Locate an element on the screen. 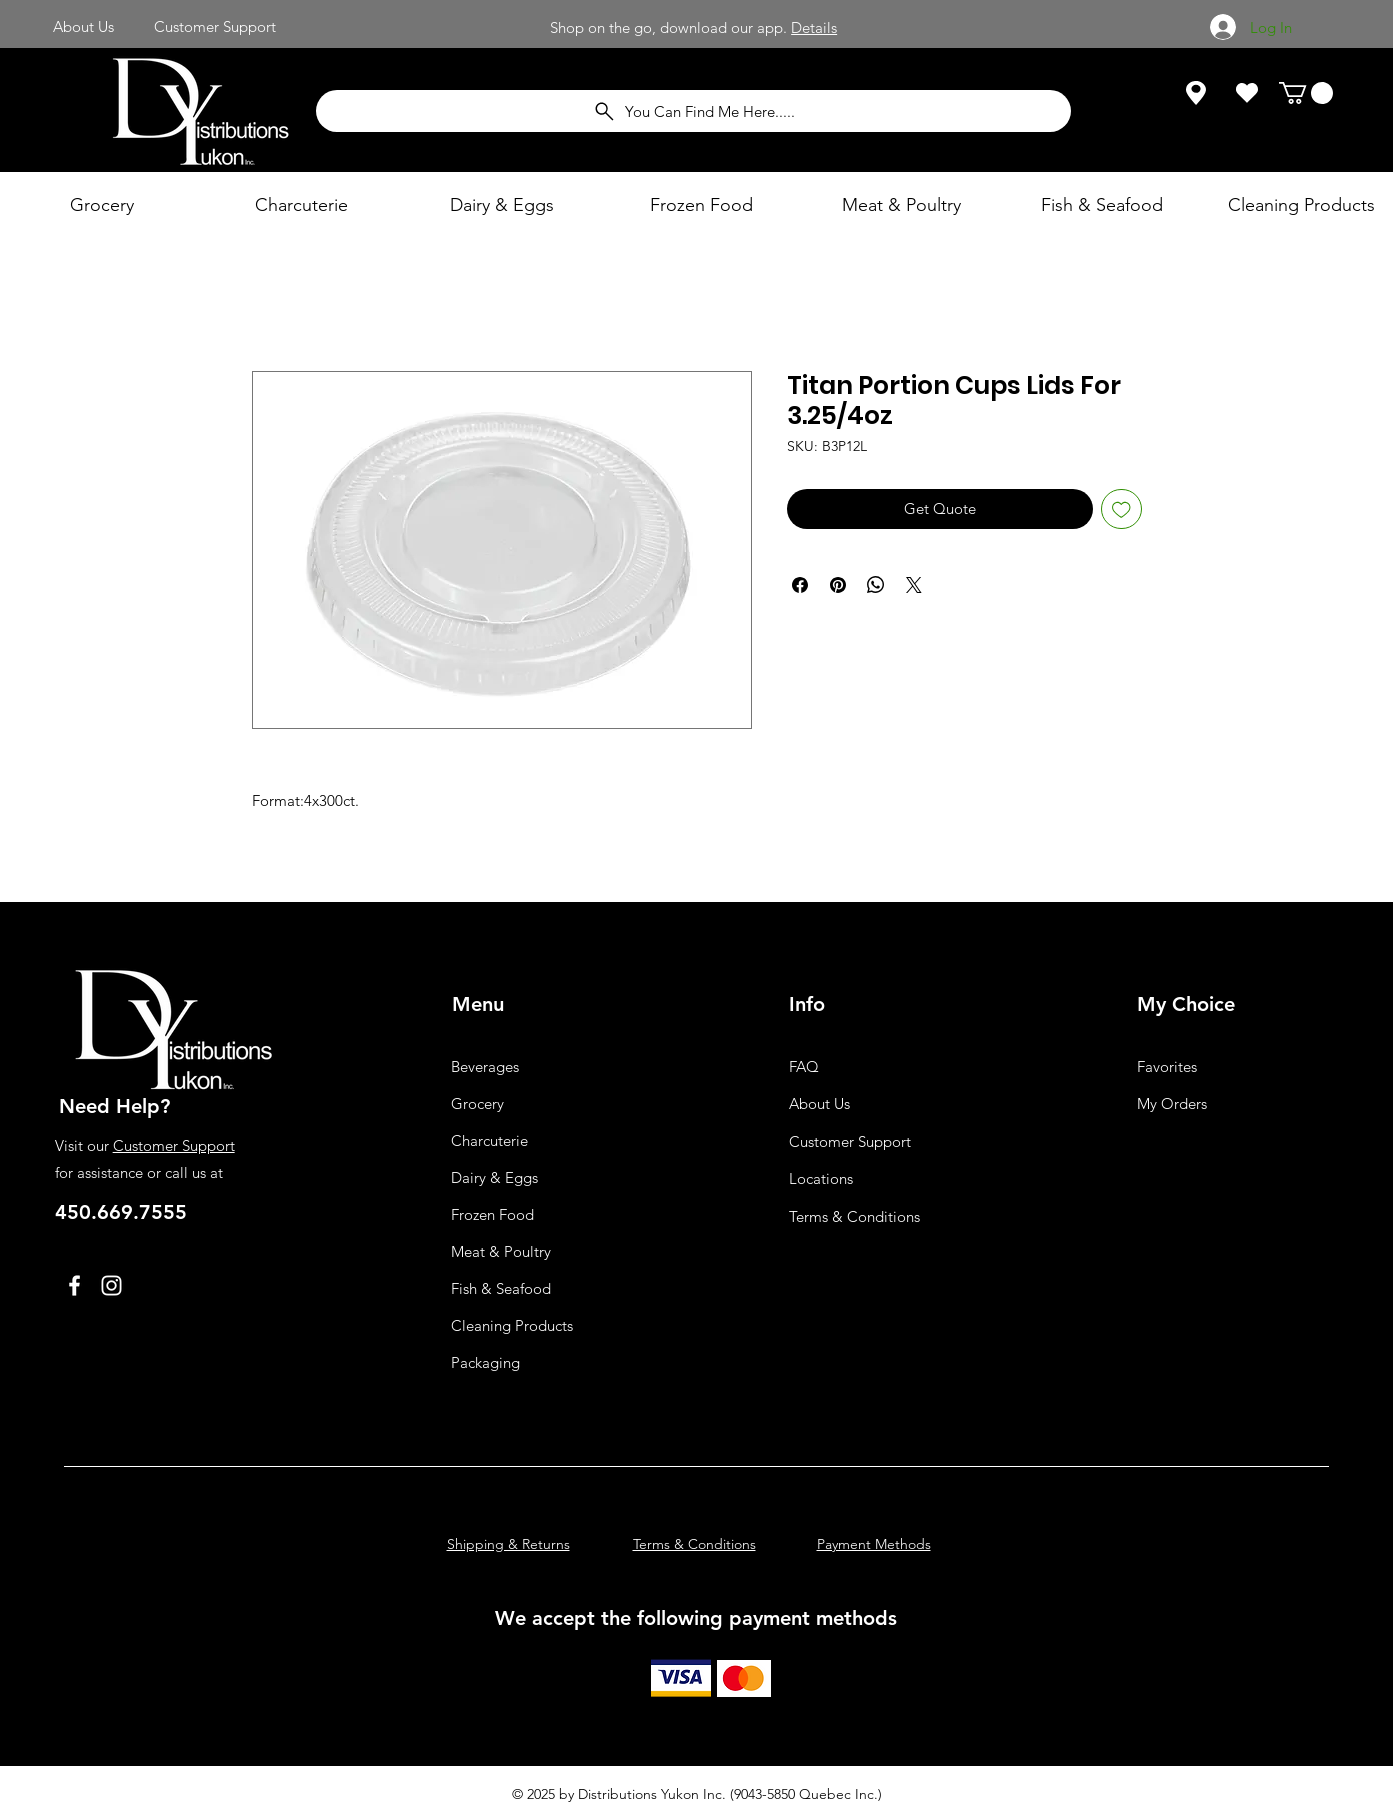 The image size is (1393, 1803). Dairy & Eggs is located at coordinates (494, 1177).